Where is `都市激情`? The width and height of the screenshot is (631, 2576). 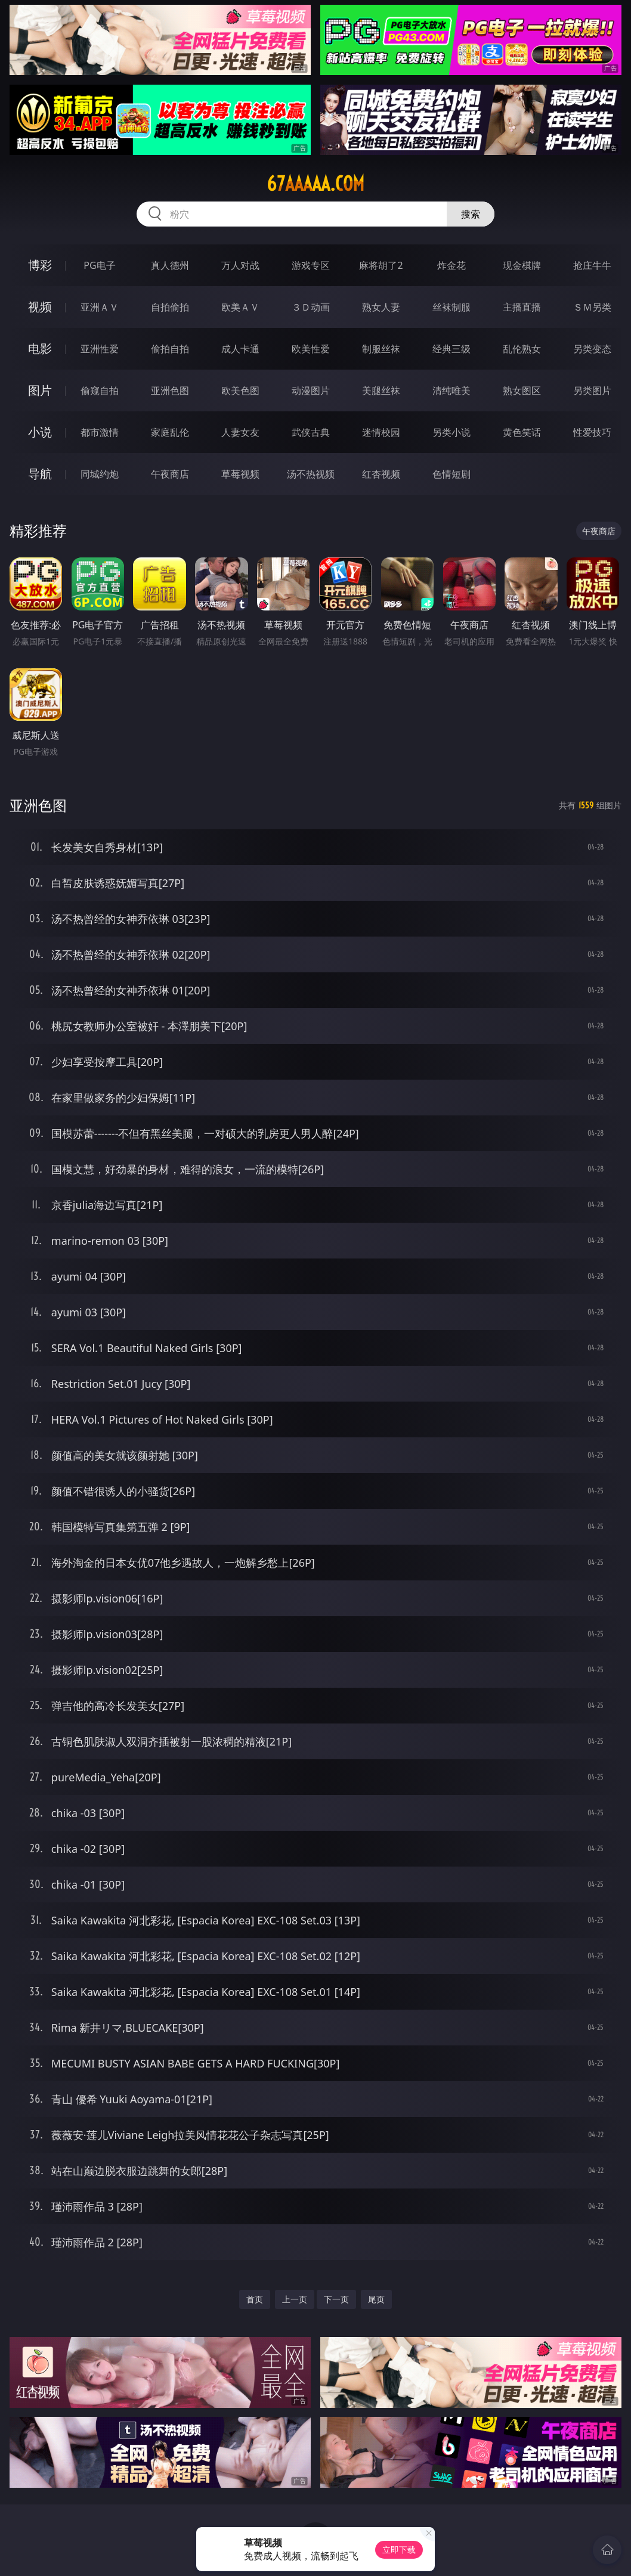 都市激情 is located at coordinates (100, 432).